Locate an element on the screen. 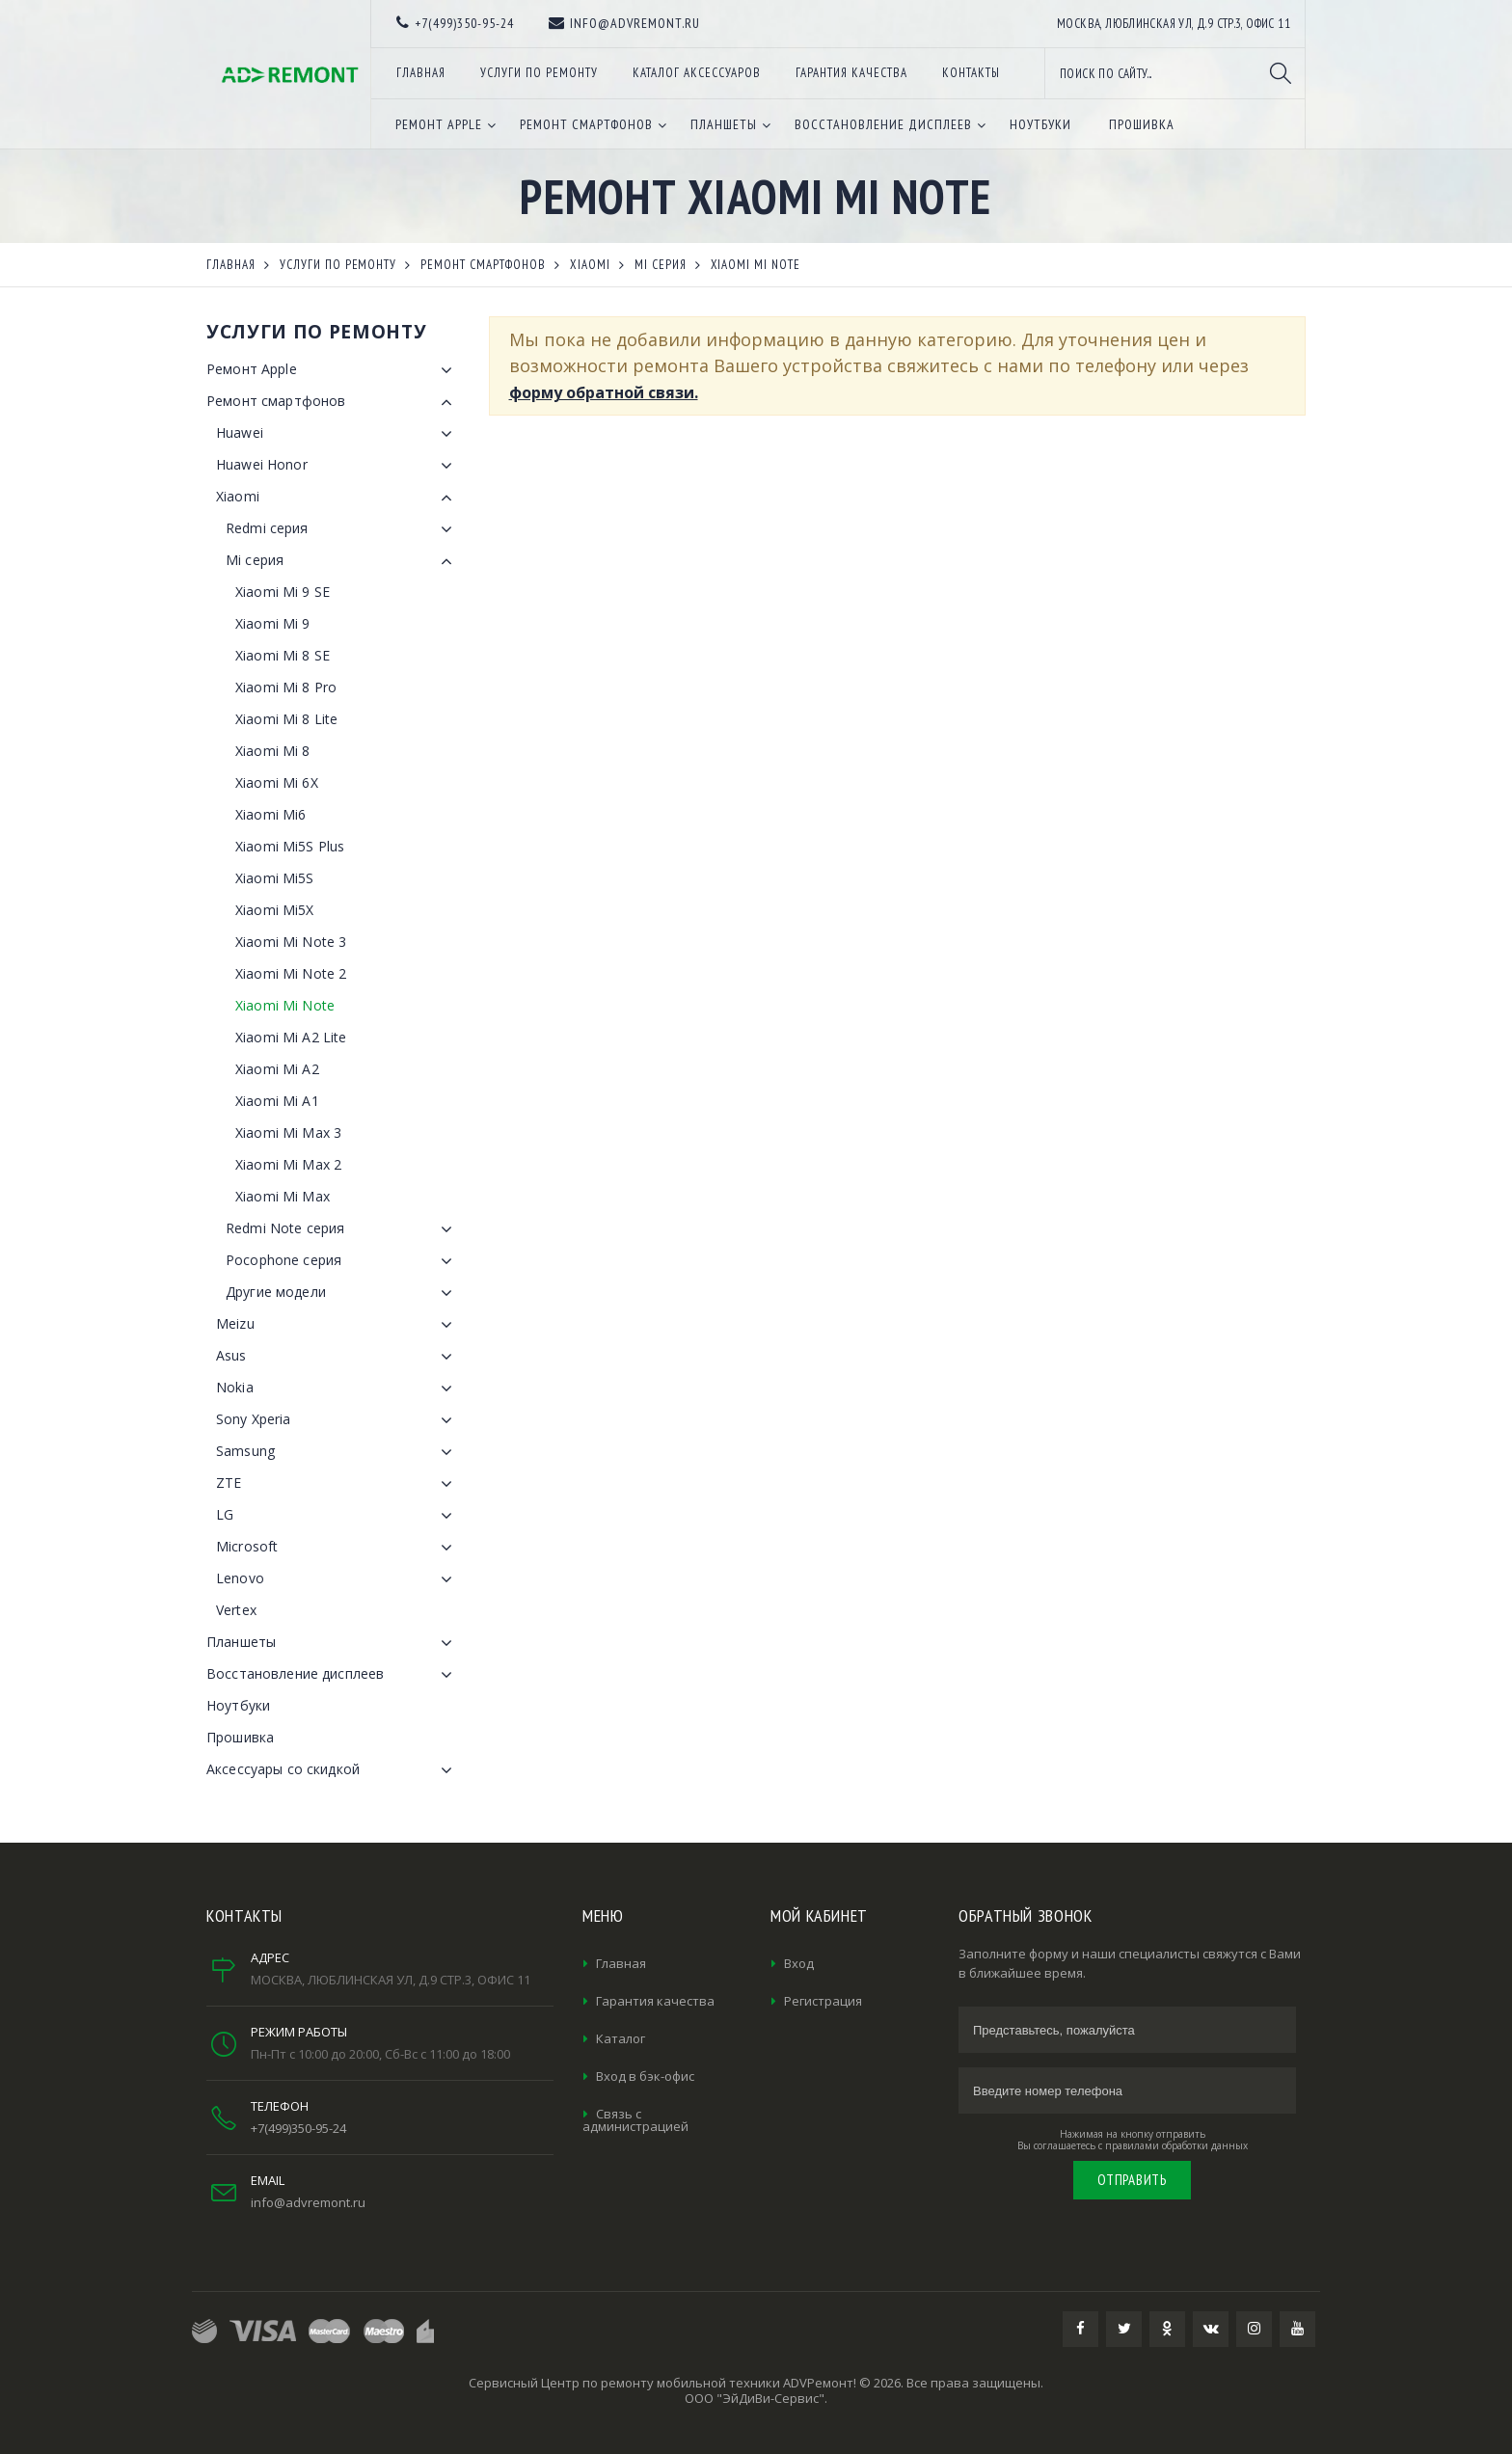 The width and height of the screenshot is (1512, 2454). Asus is located at coordinates (338, 1356).